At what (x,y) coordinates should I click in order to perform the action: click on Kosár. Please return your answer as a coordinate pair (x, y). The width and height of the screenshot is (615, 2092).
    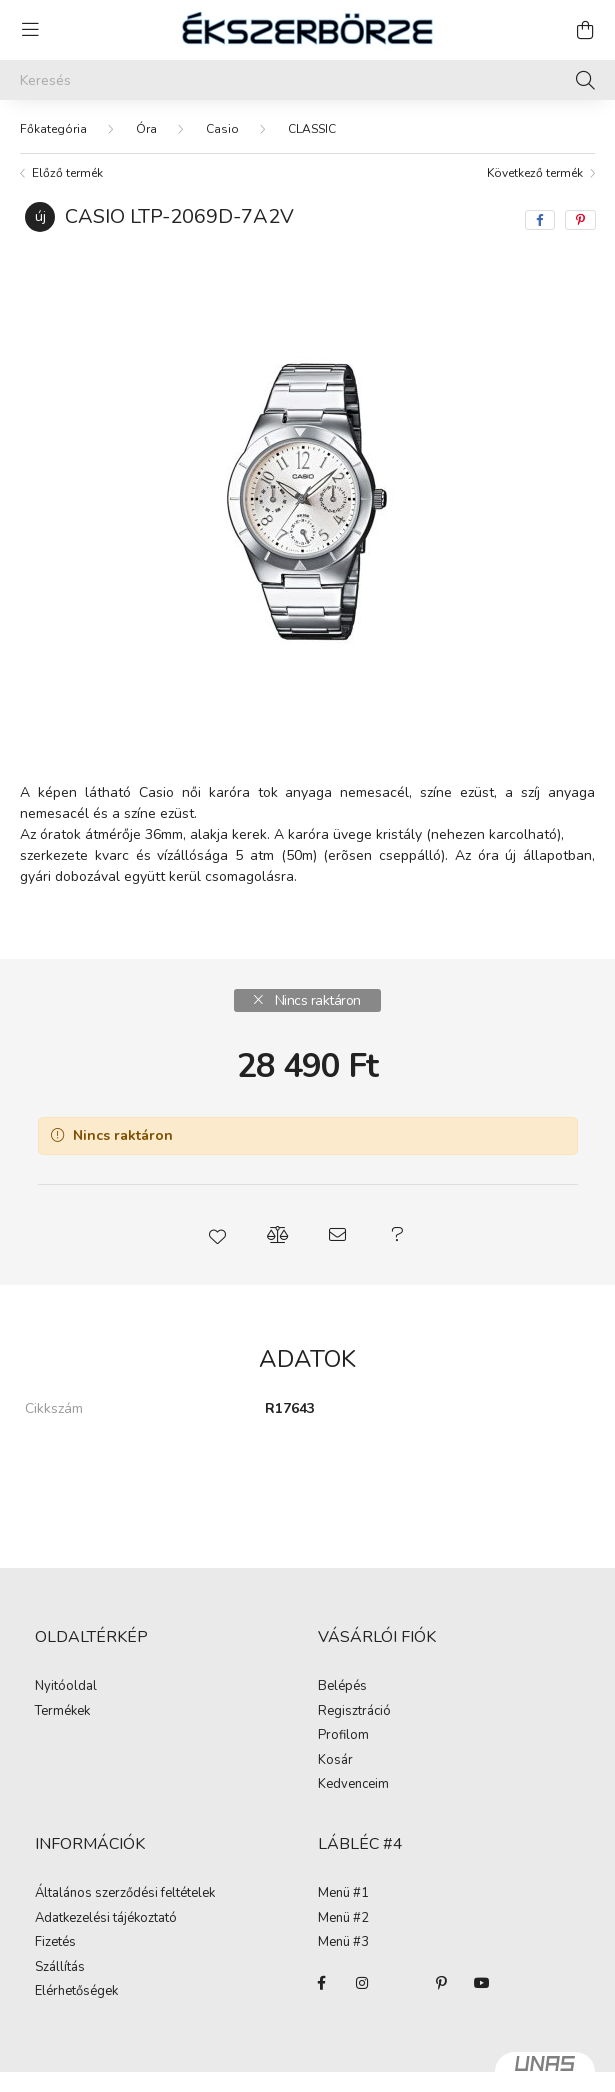
    Looking at the image, I should click on (335, 1761).